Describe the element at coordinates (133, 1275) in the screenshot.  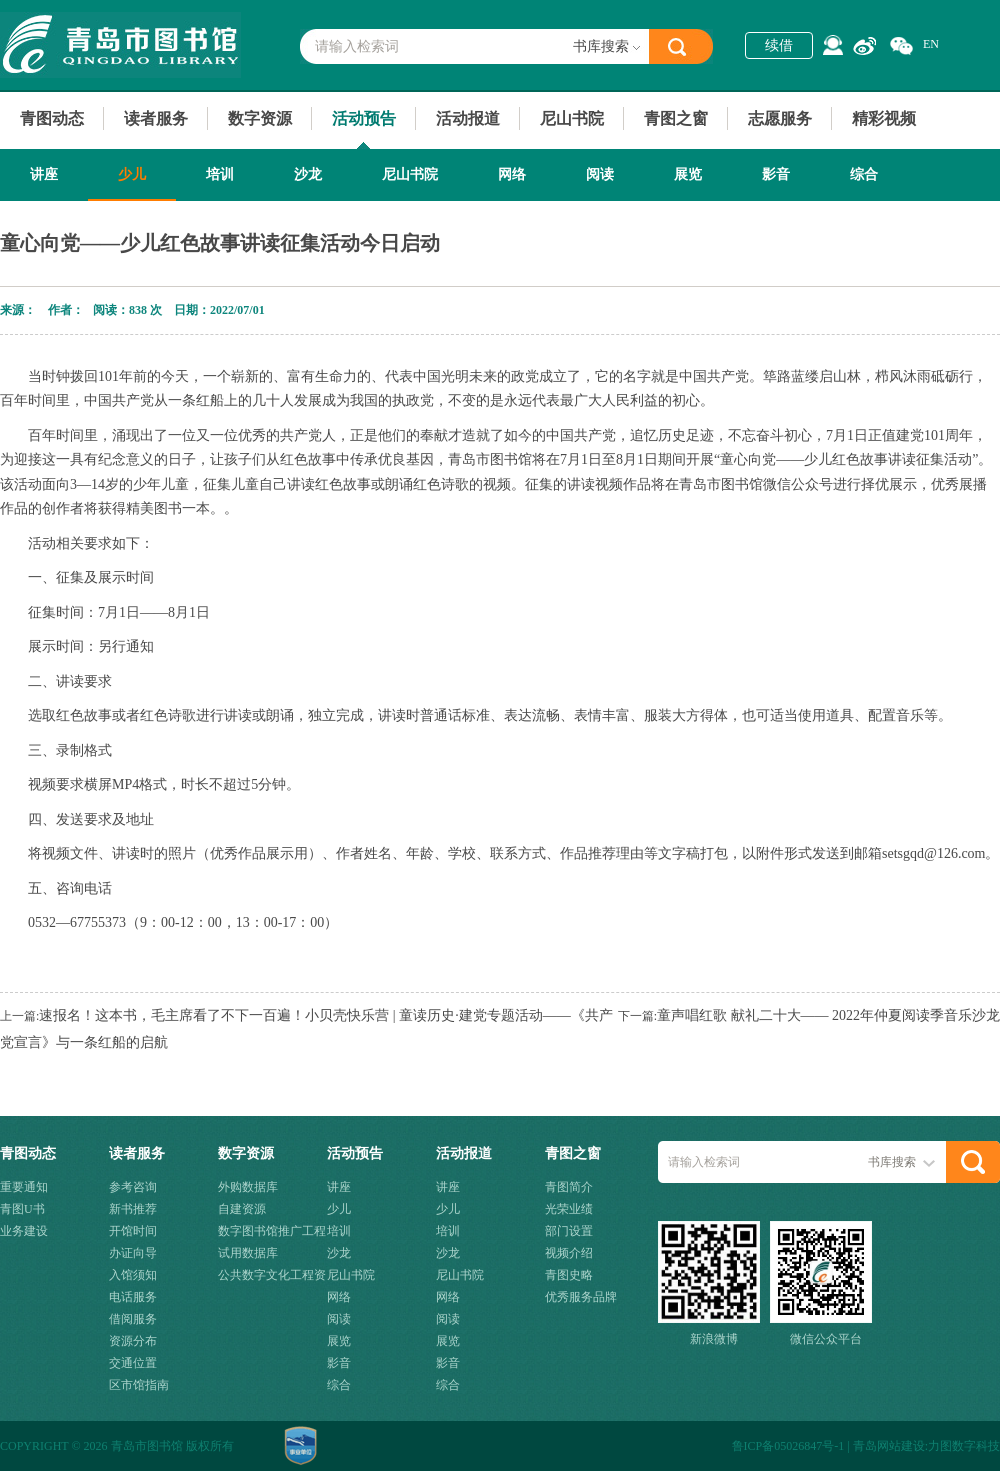
I see `入馆须知` at that location.